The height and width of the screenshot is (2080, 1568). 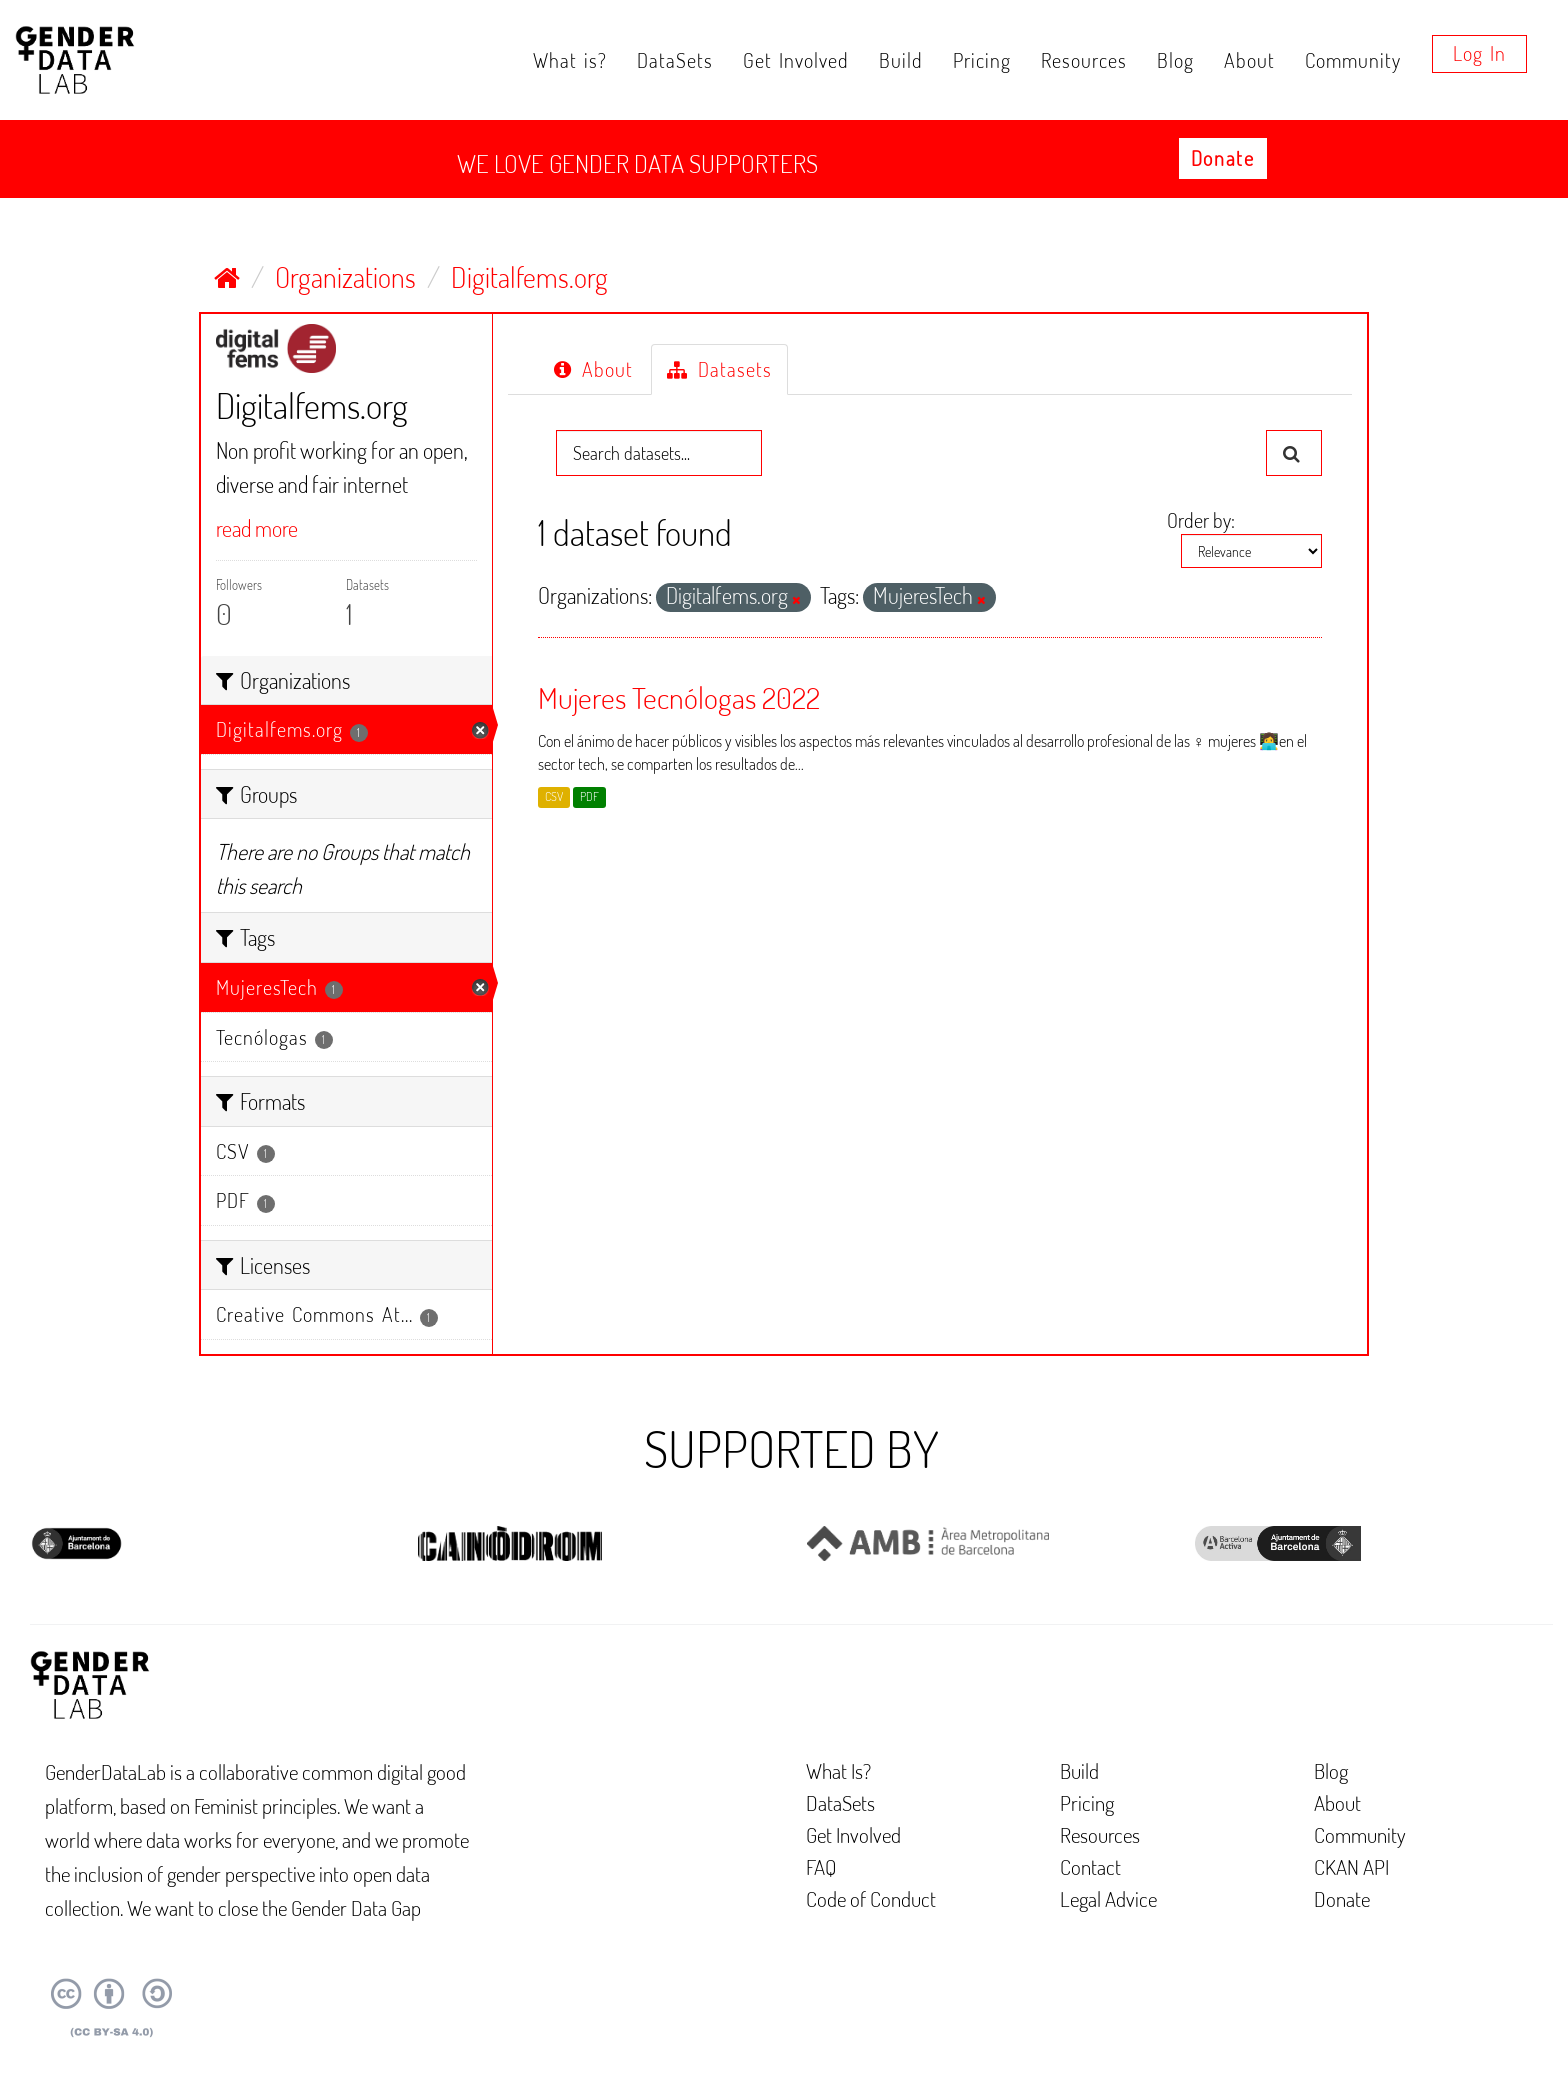 What do you see at coordinates (589, 796) in the screenshot?
I see `PDF` at bounding box center [589, 796].